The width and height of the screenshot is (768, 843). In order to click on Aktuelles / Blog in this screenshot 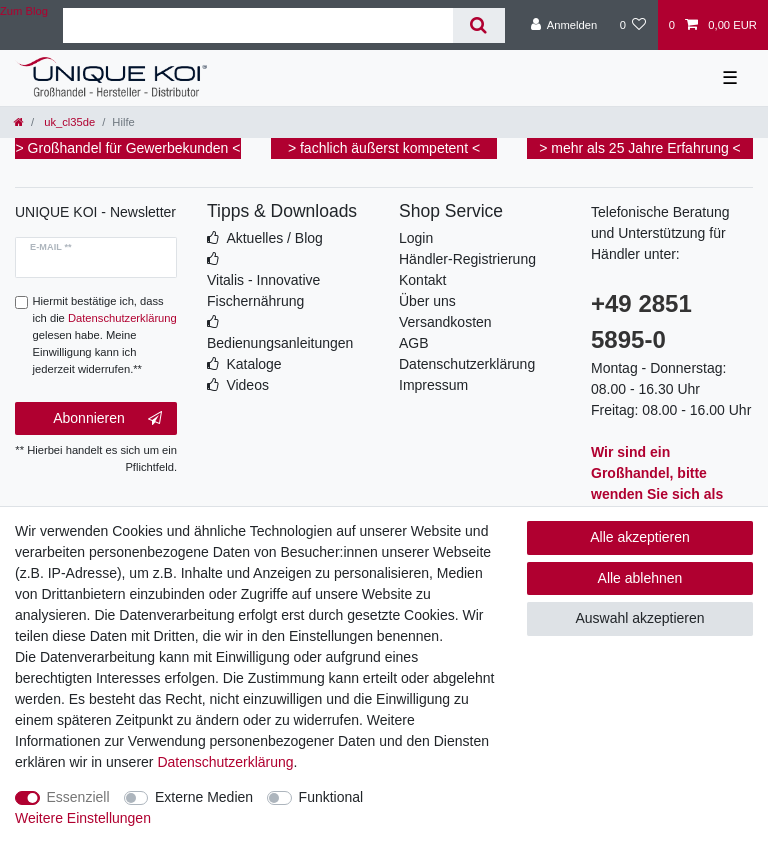, I will do `click(274, 238)`.